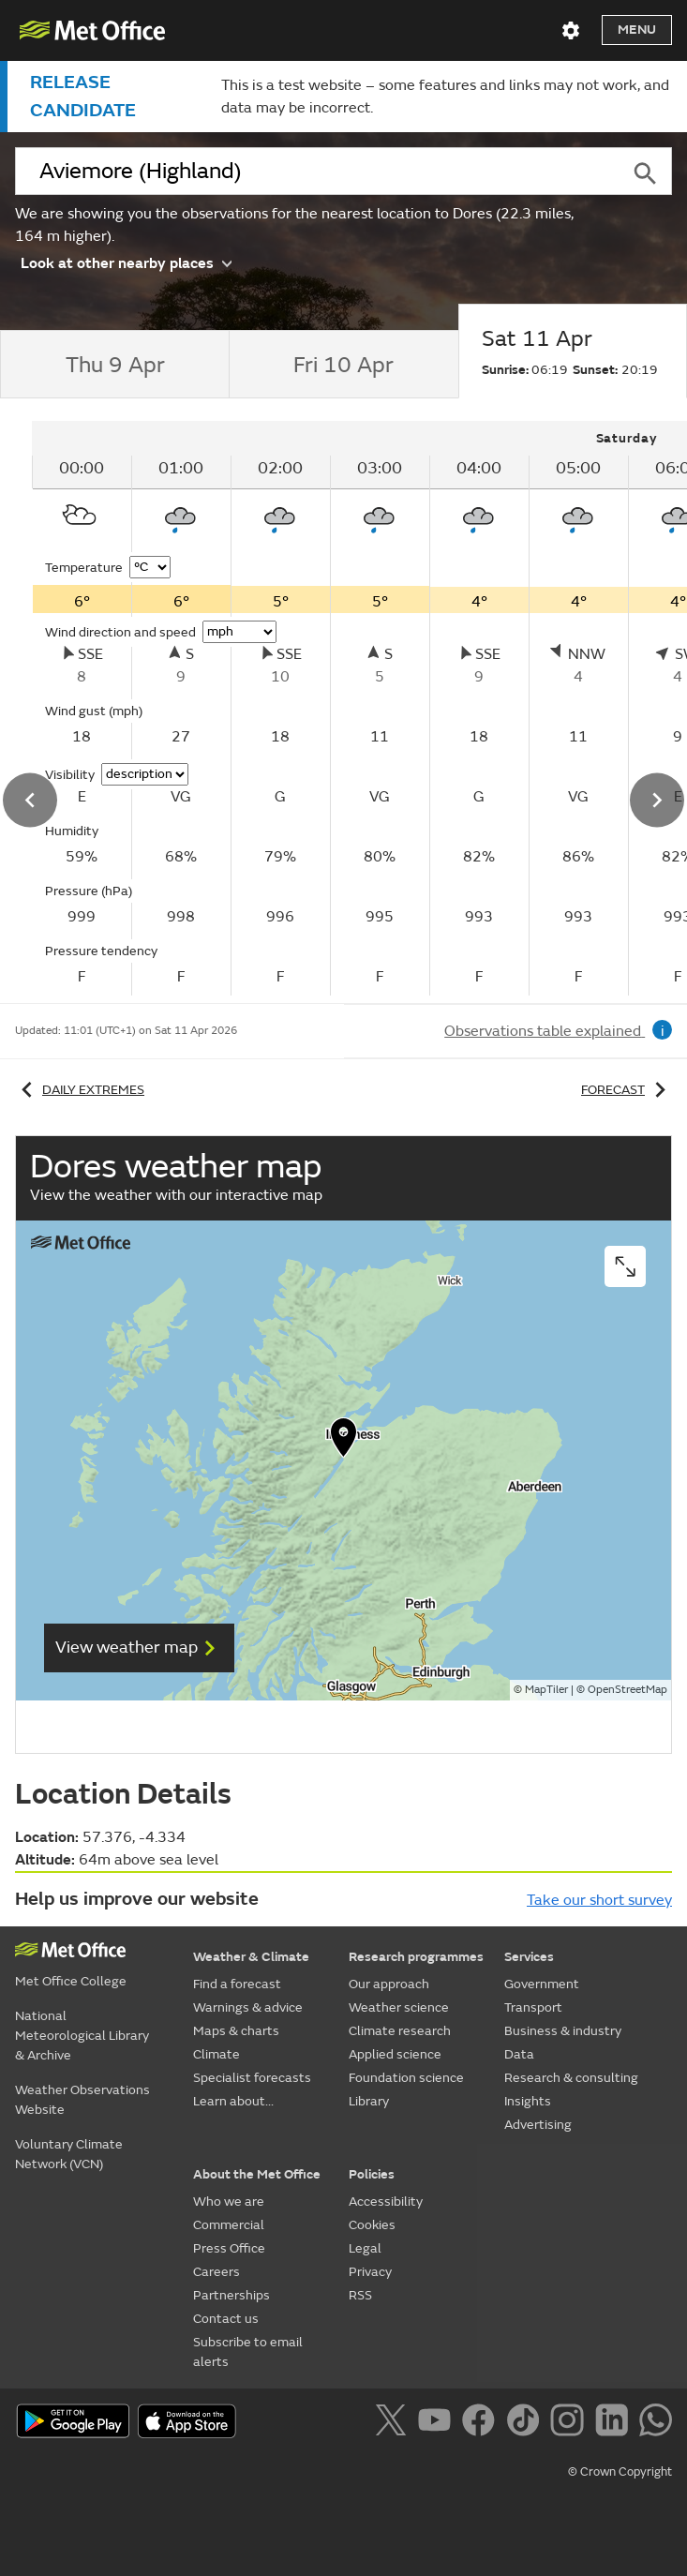 The height and width of the screenshot is (2576, 687). Describe the element at coordinates (372, 2225) in the screenshot. I see `Cookies` at that location.